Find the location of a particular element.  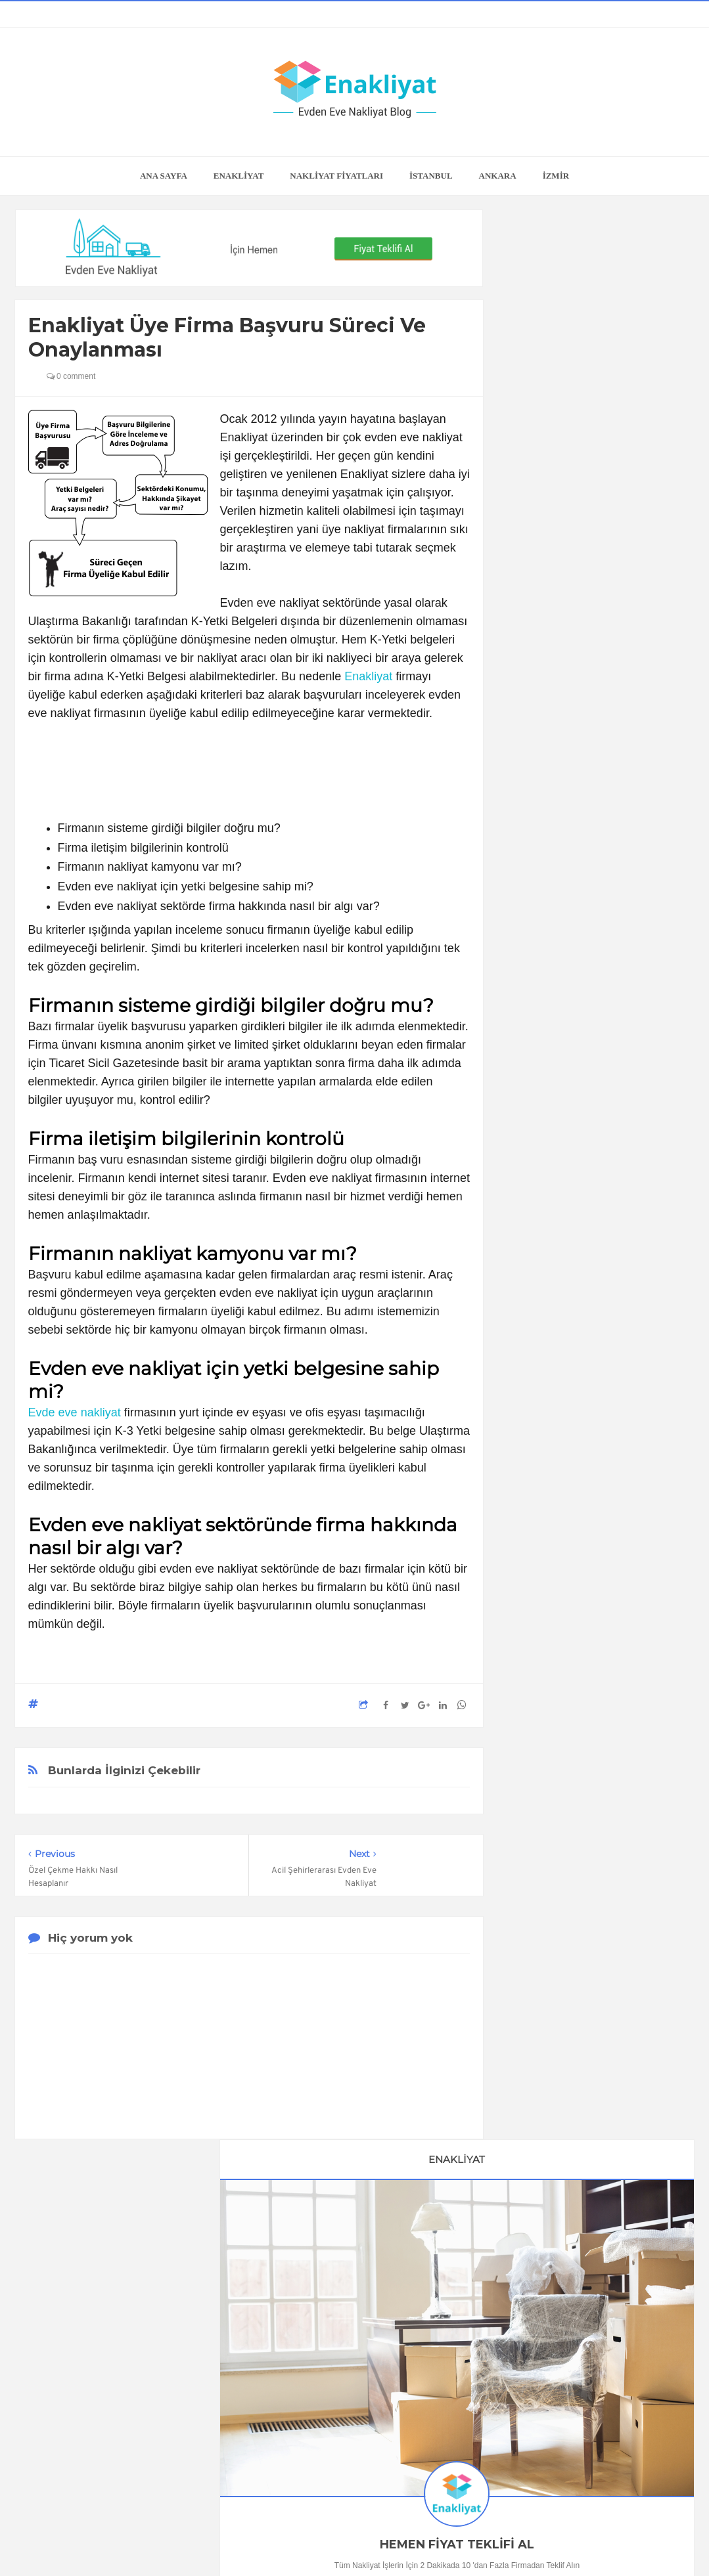

En İyi Online Oda Tasarım Programları ve Araçları, Hepsi de Ücretsiz is located at coordinates (595, 983).